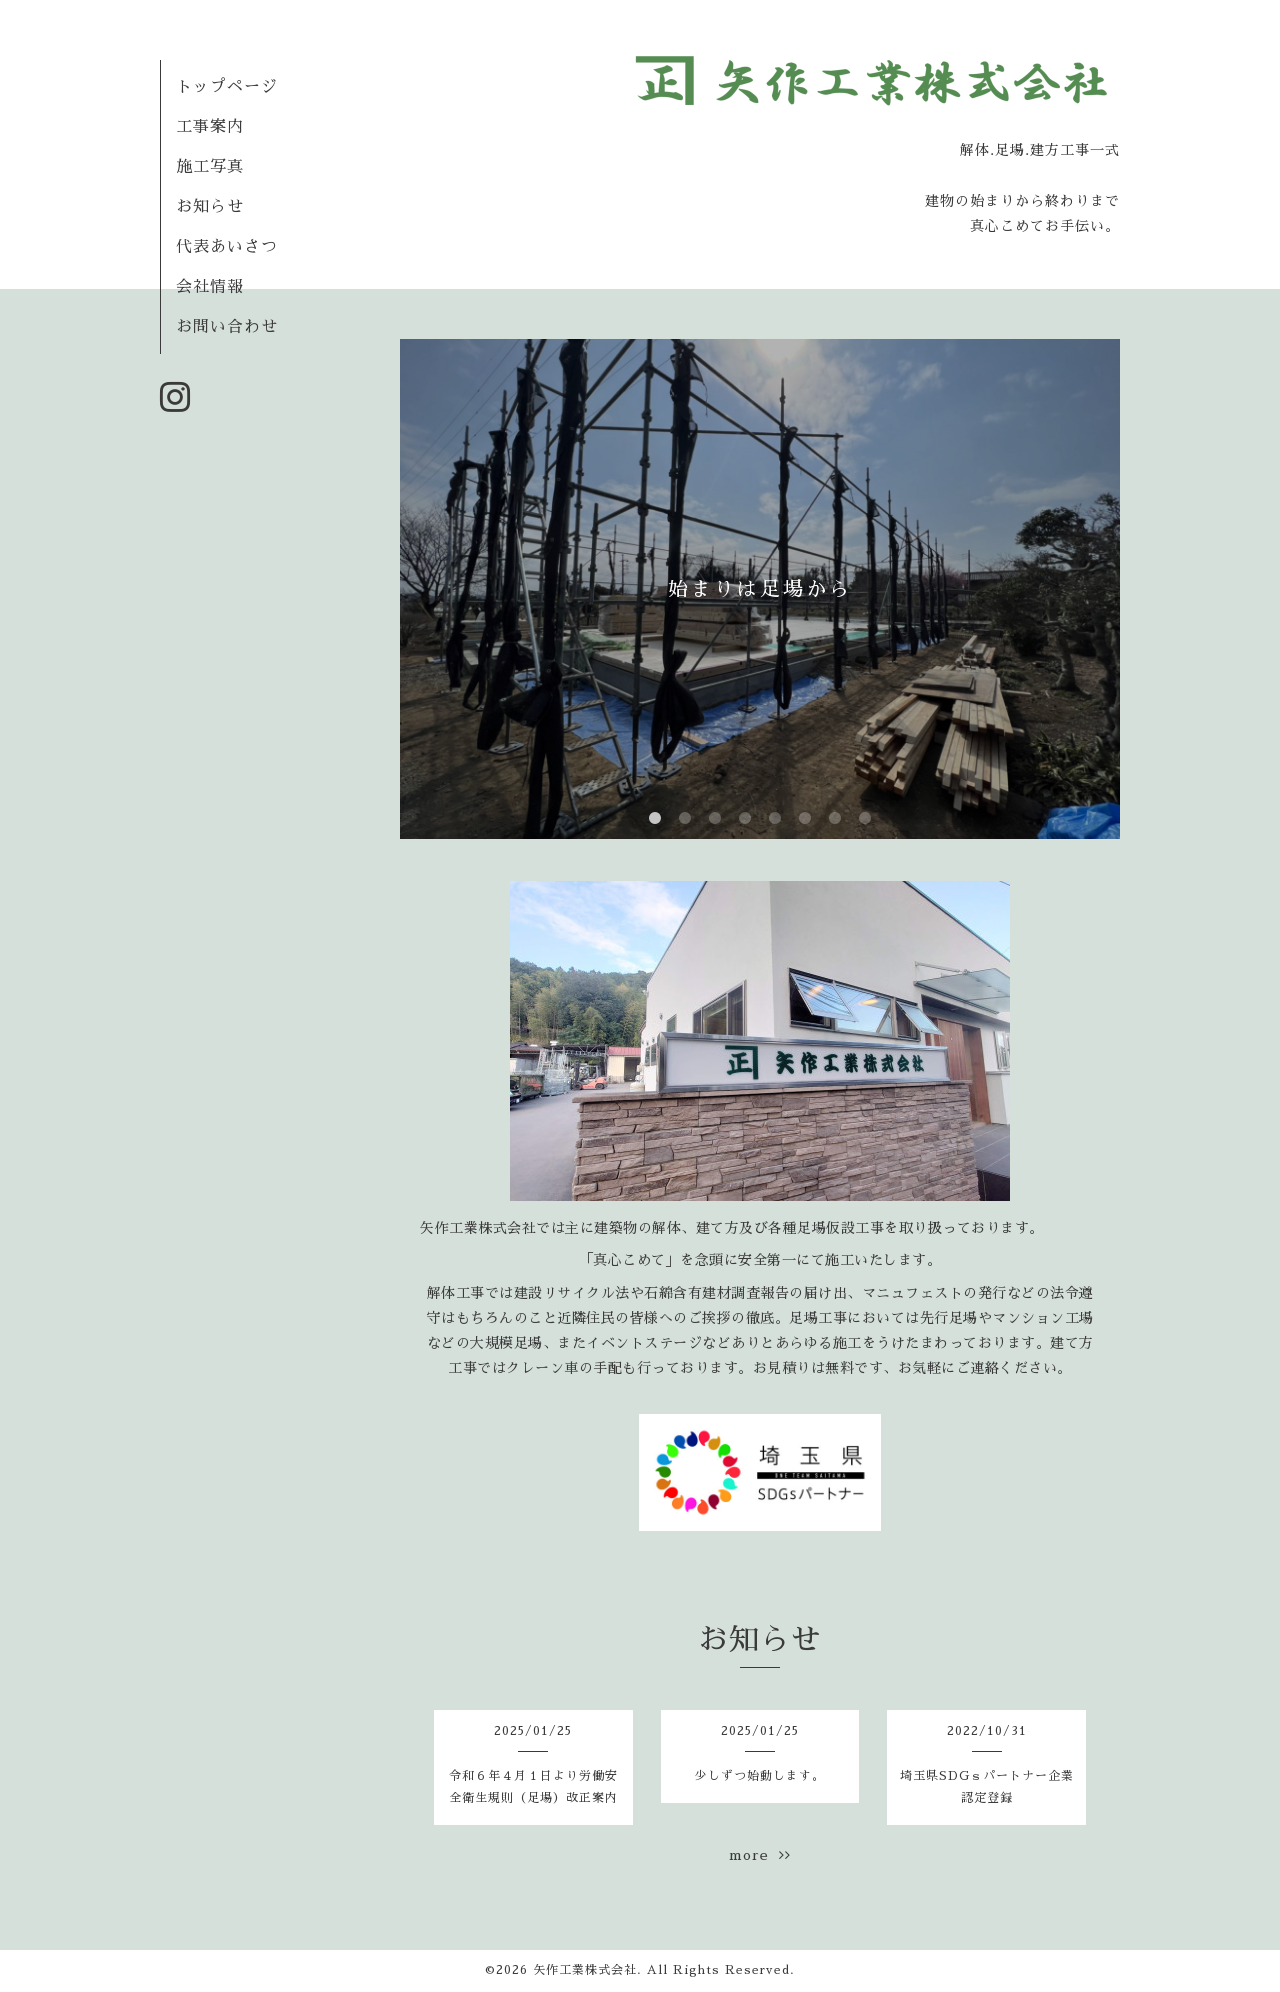 Image resolution: width=1280 pixels, height=1992 pixels. What do you see at coordinates (227, 327) in the screenshot?
I see `お問い合わせ` at bounding box center [227, 327].